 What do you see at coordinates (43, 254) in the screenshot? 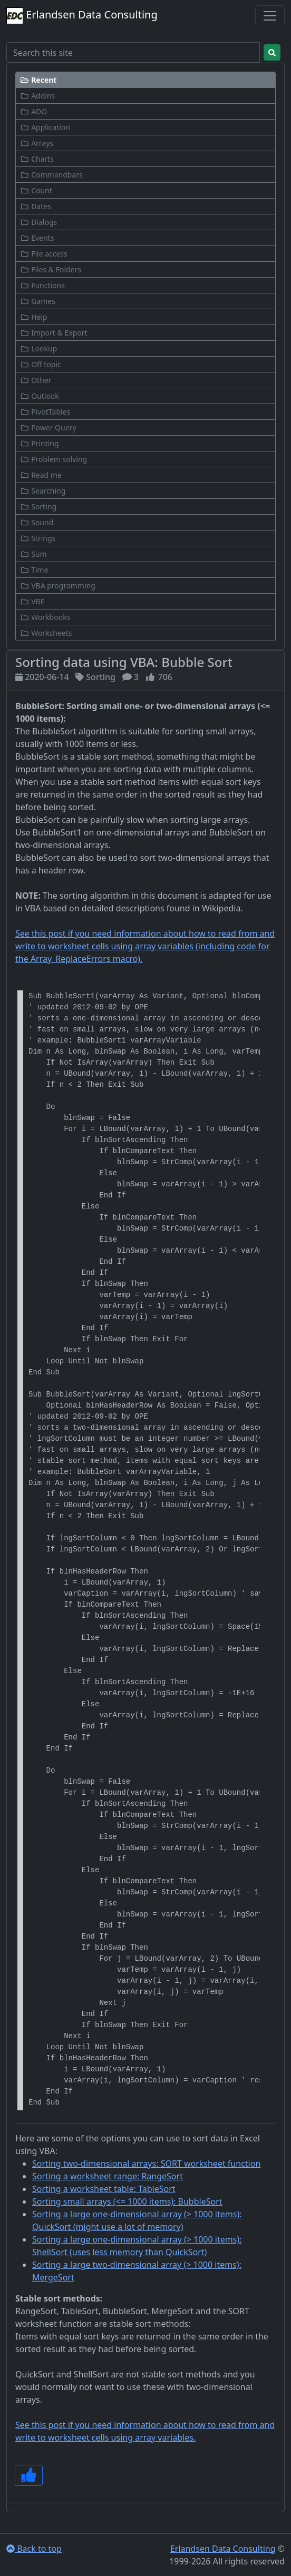
I see `File access [button]` at bounding box center [43, 254].